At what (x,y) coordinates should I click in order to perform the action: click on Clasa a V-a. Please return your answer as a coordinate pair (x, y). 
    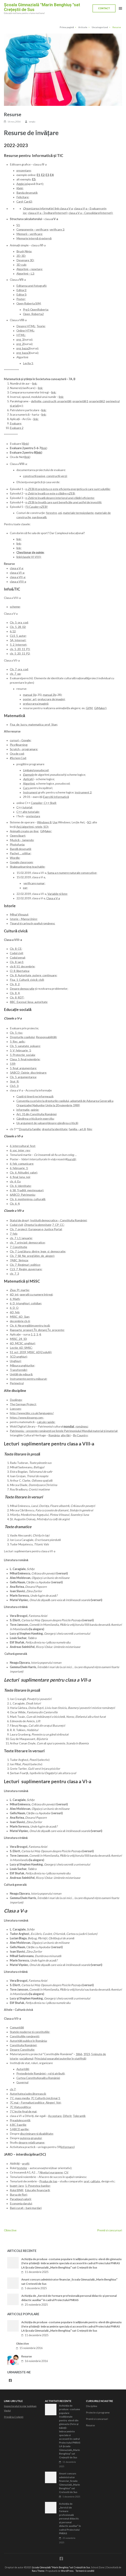
    Looking at the image, I should click on (53, 898).